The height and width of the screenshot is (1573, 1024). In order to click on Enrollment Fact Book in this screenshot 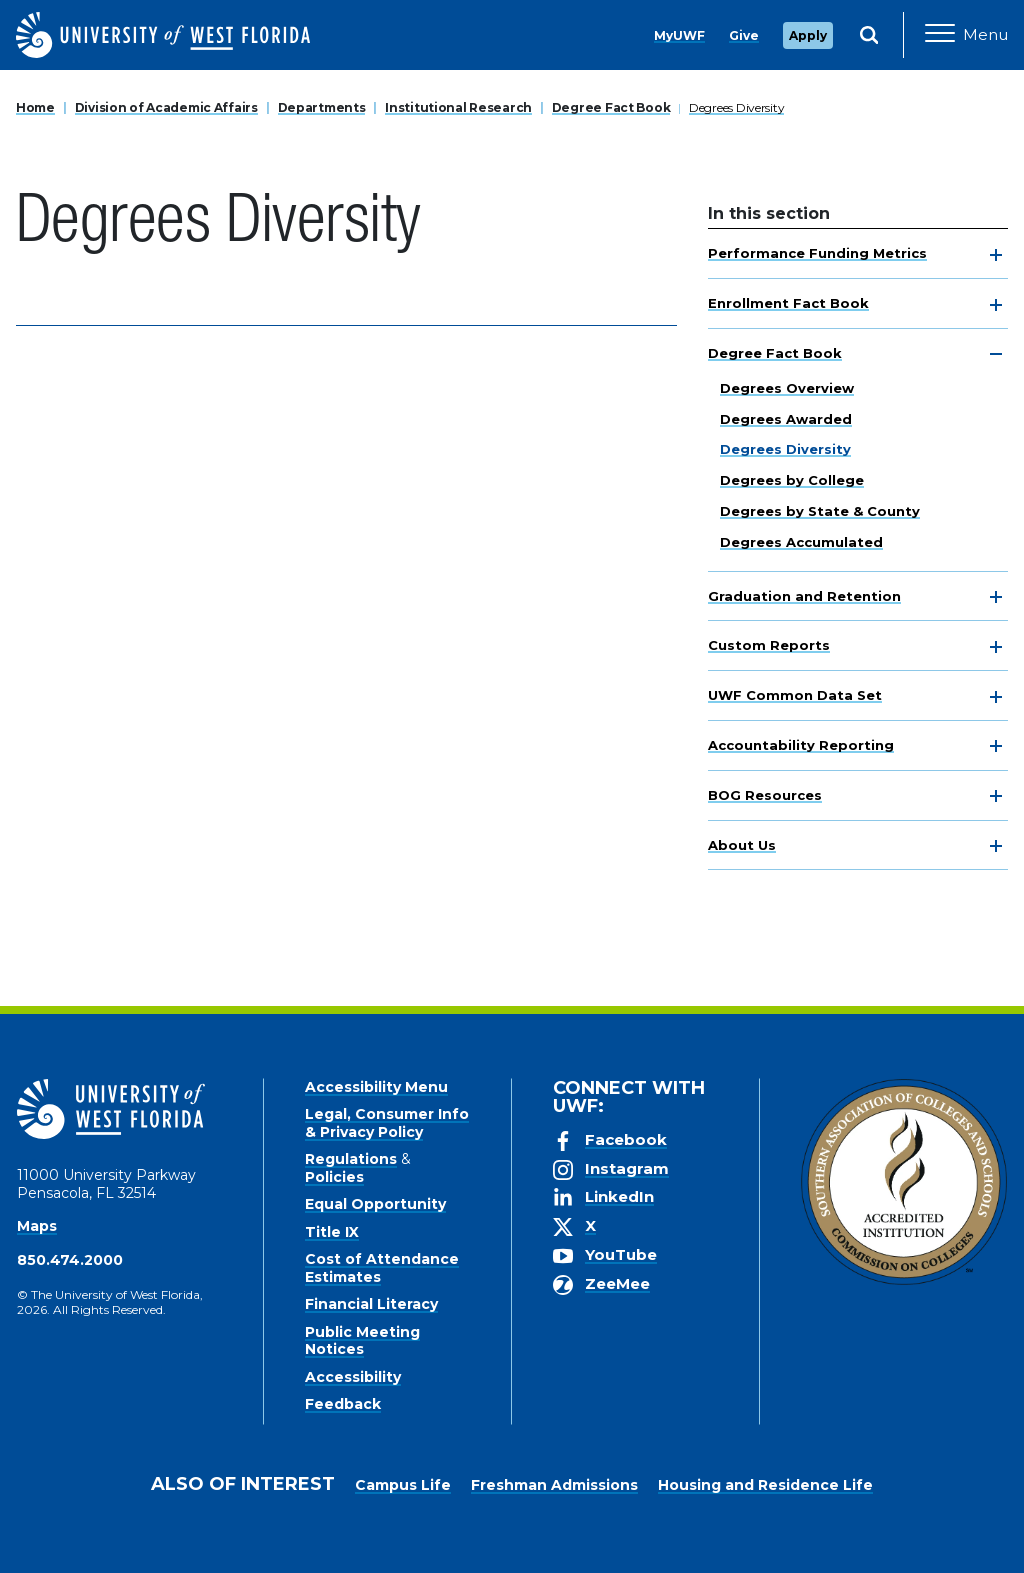, I will do `click(788, 303)`.